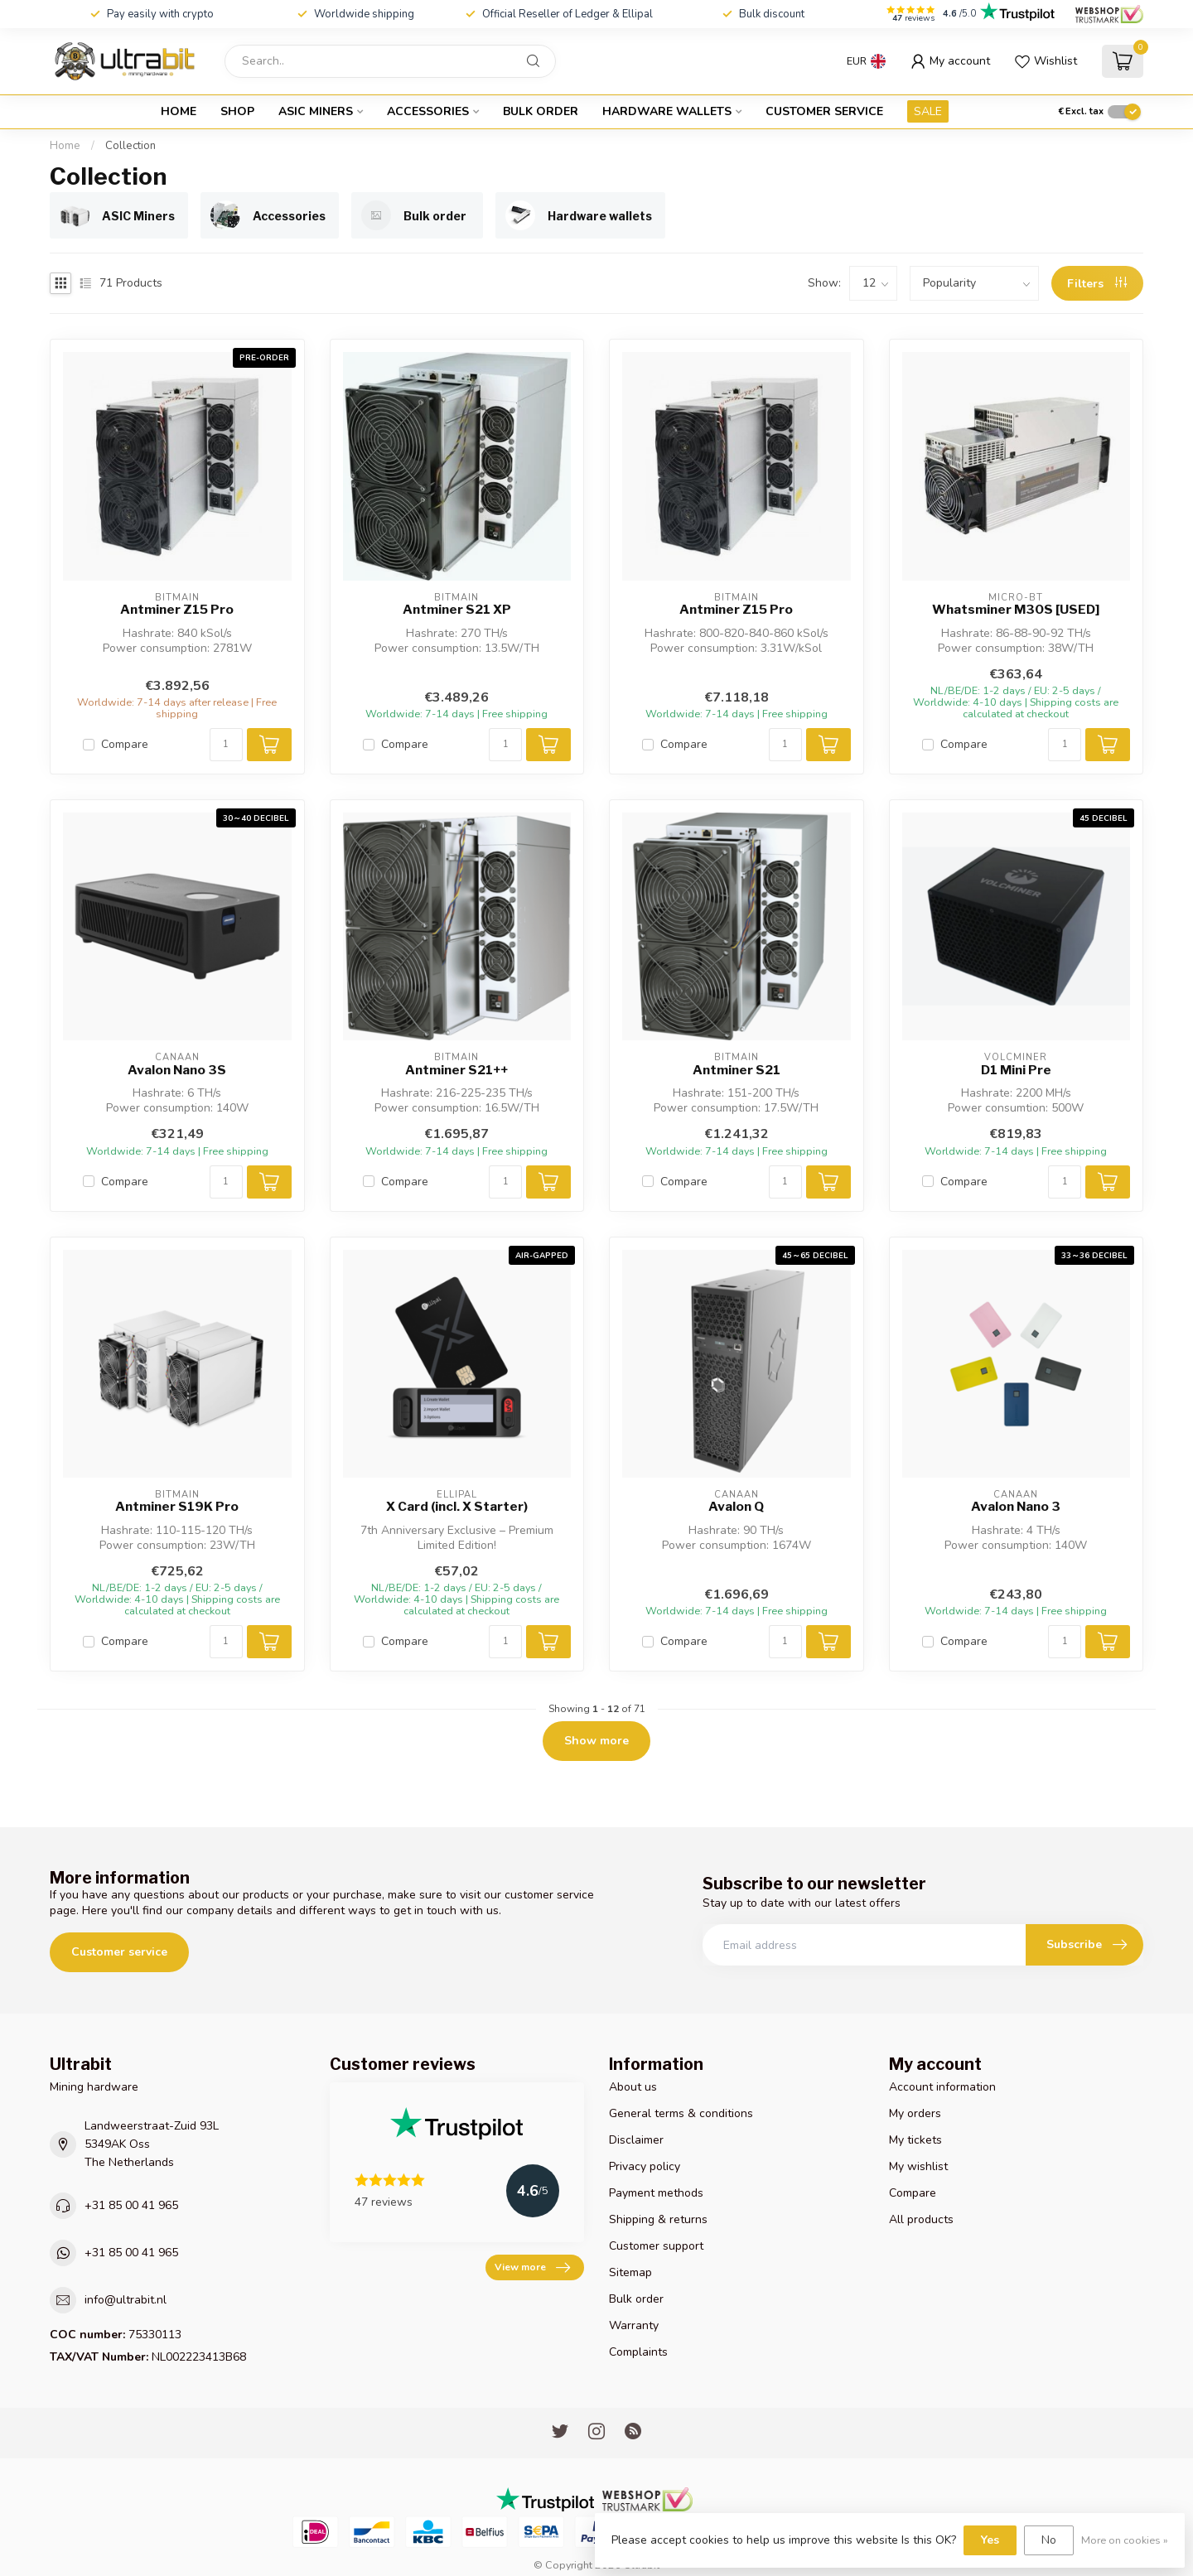 The width and height of the screenshot is (1193, 2576). I want to click on ASIC Miners, so click(315, 111).